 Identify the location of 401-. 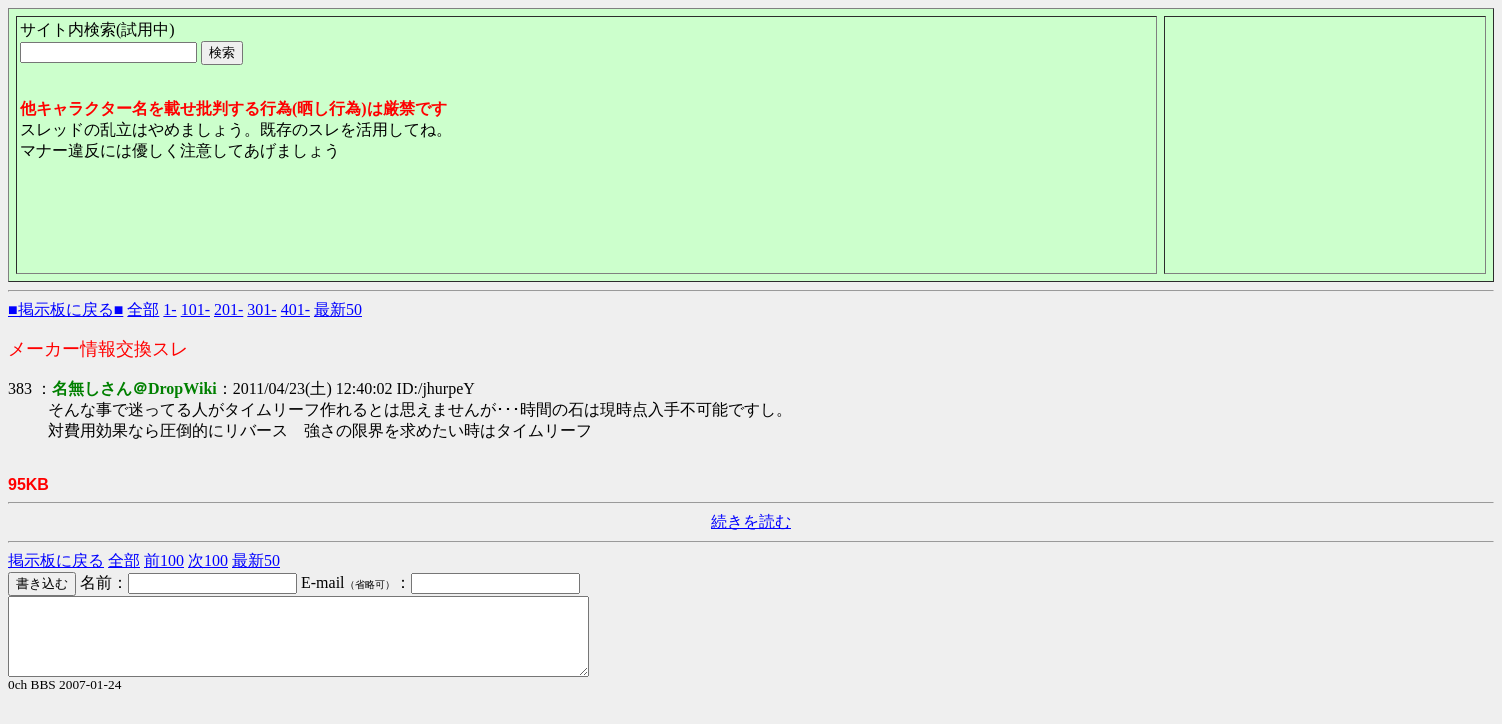
(295, 309).